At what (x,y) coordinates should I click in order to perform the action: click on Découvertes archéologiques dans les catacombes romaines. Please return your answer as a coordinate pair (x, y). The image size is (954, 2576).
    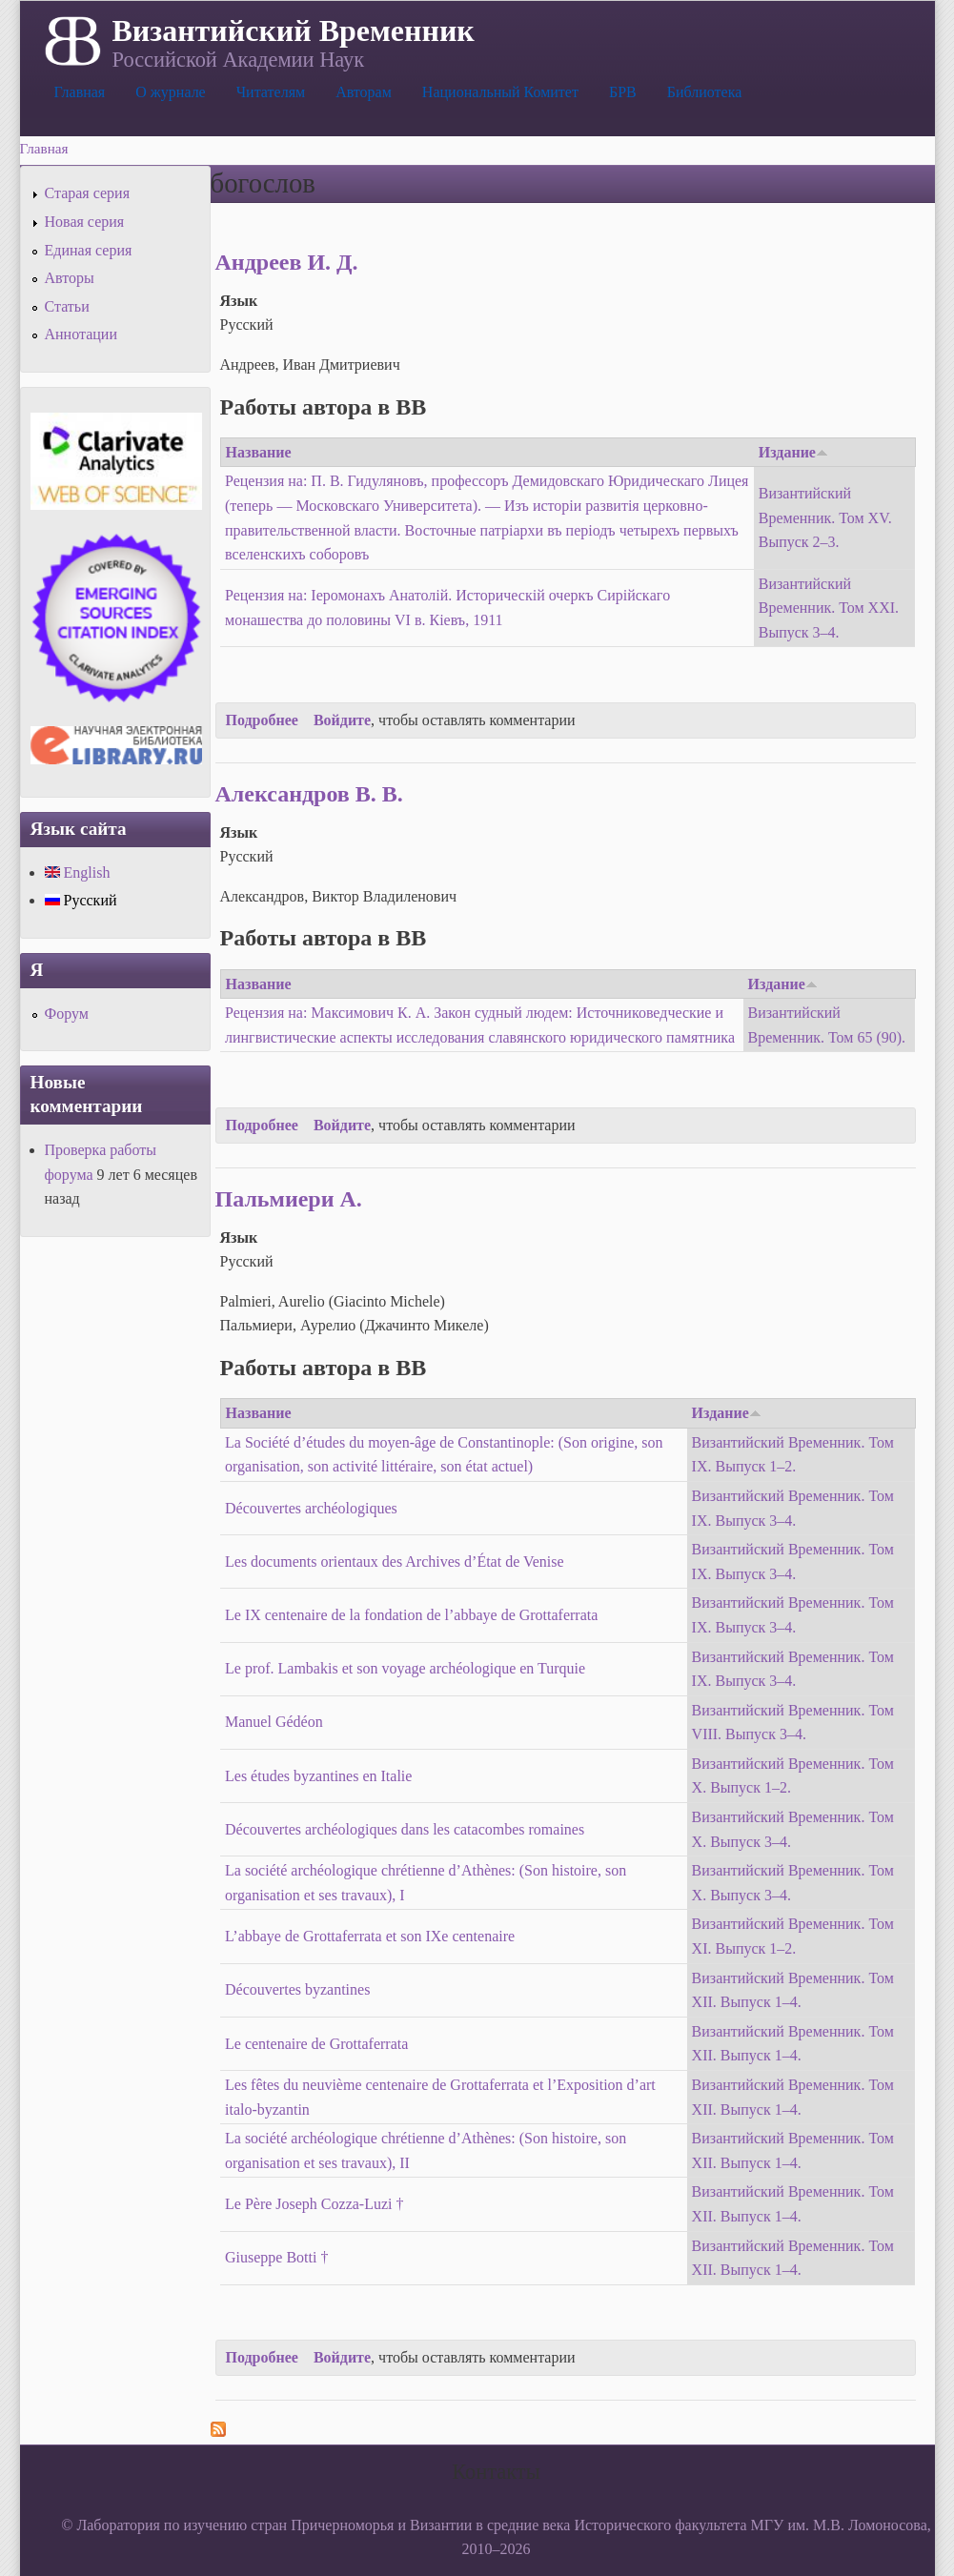
    Looking at the image, I should click on (404, 1829).